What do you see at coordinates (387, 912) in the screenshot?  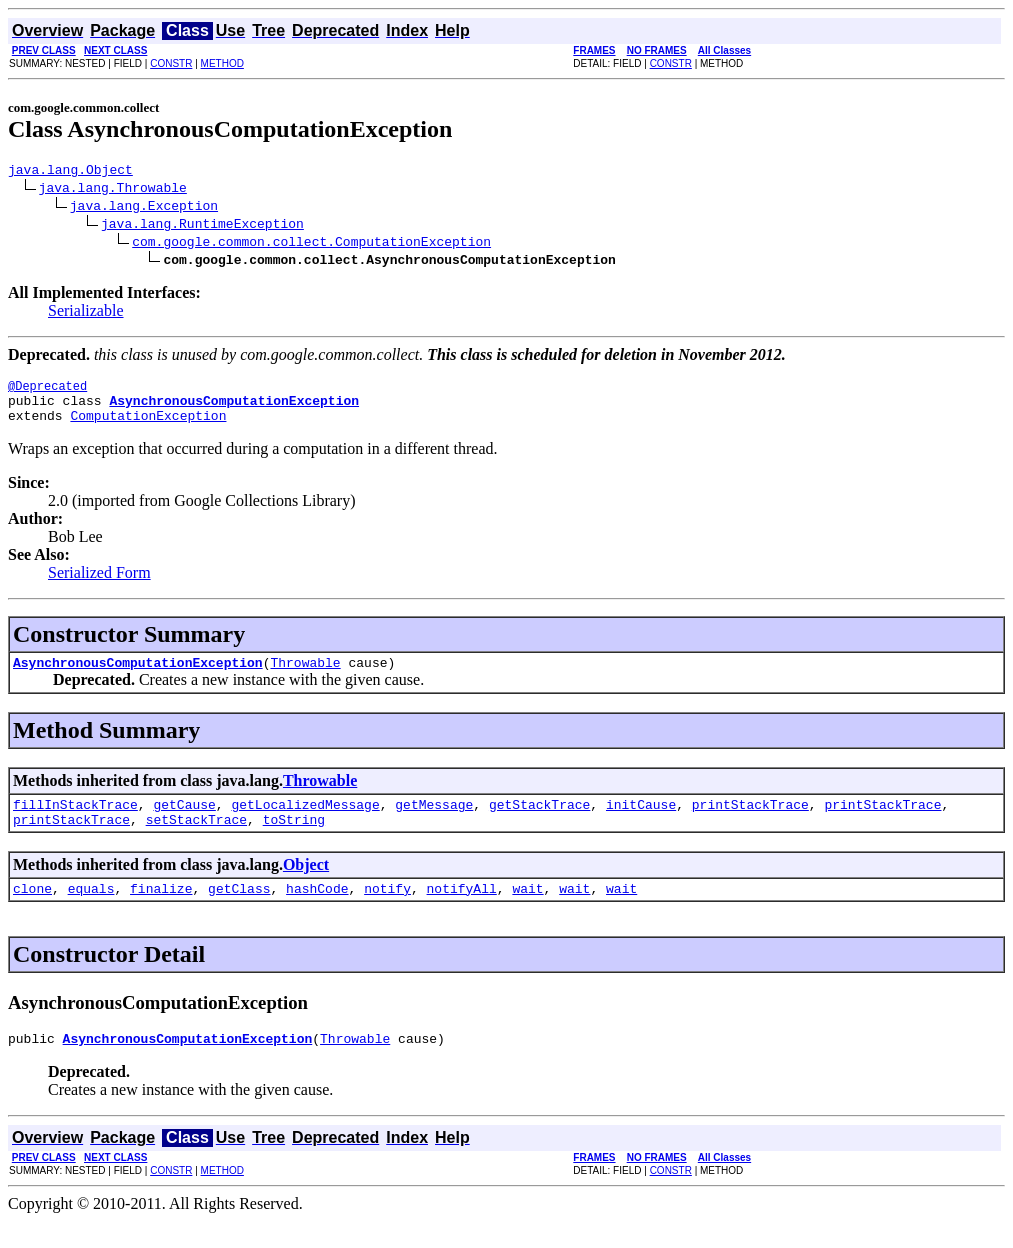 I see `notify` at bounding box center [387, 912].